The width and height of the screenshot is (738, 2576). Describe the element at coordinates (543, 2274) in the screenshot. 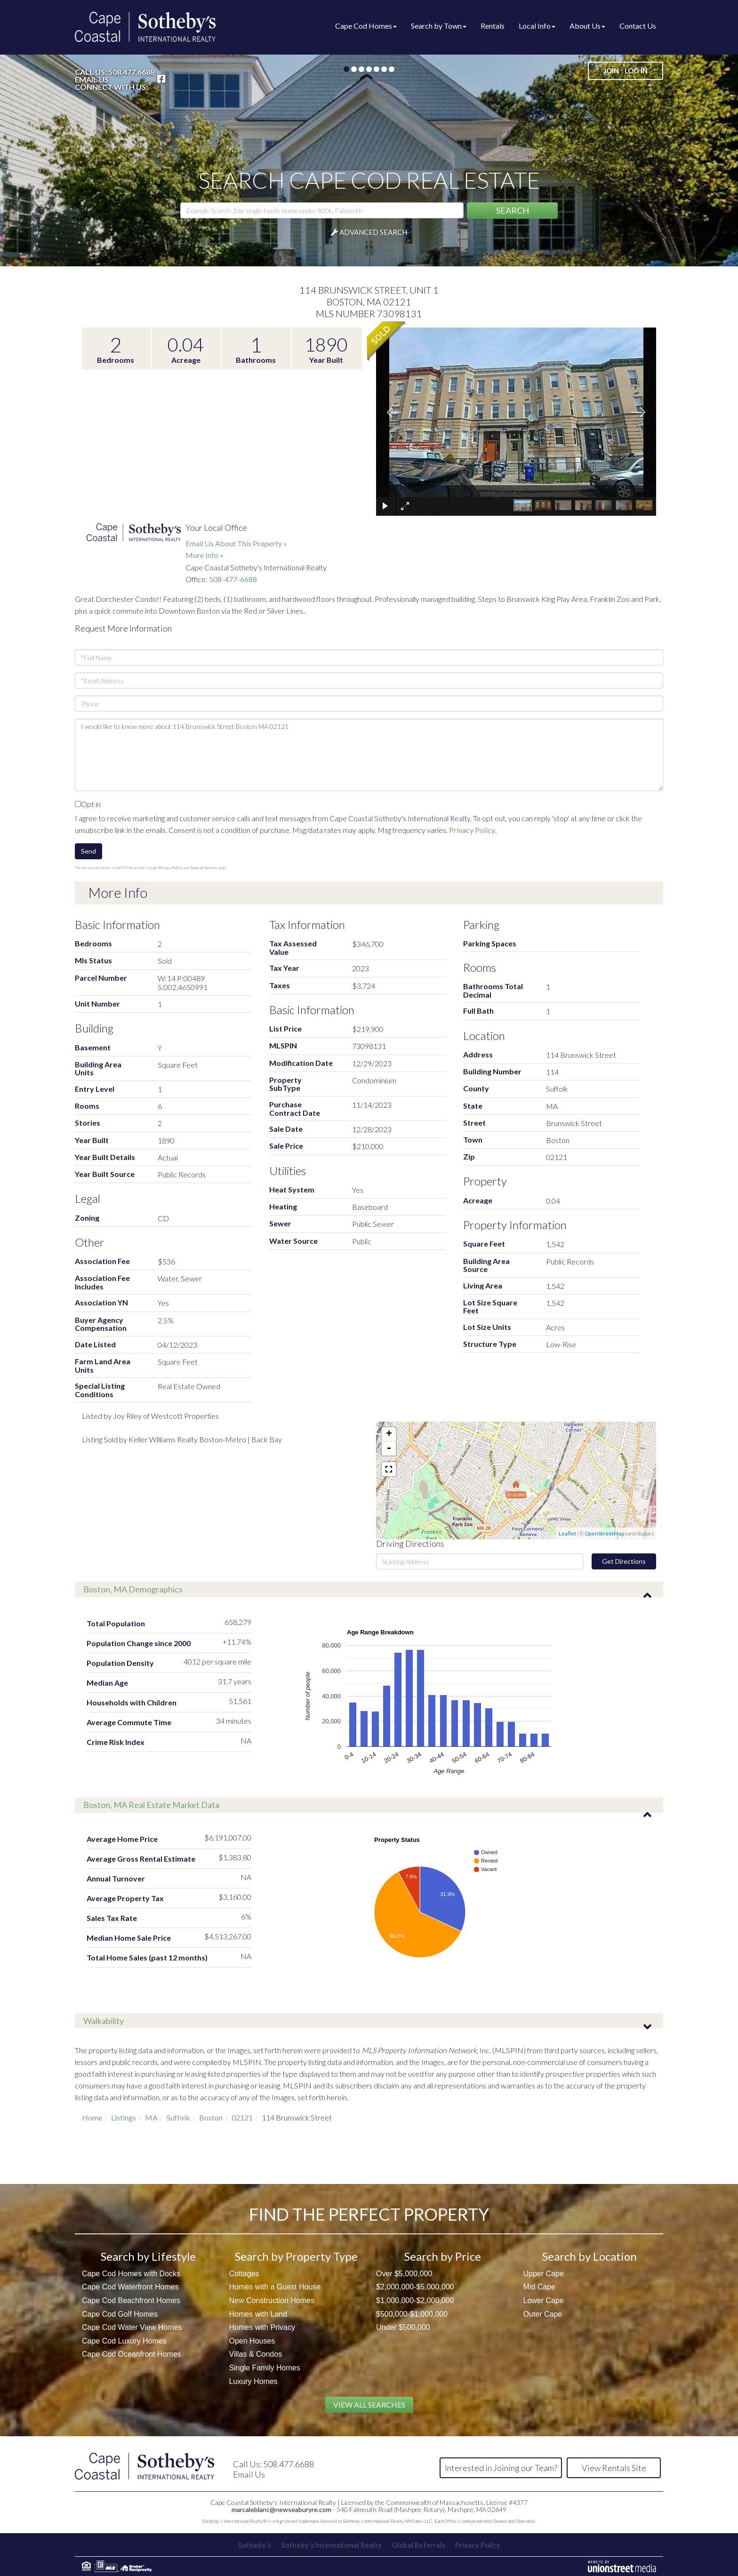

I see `Upper Cape` at that location.